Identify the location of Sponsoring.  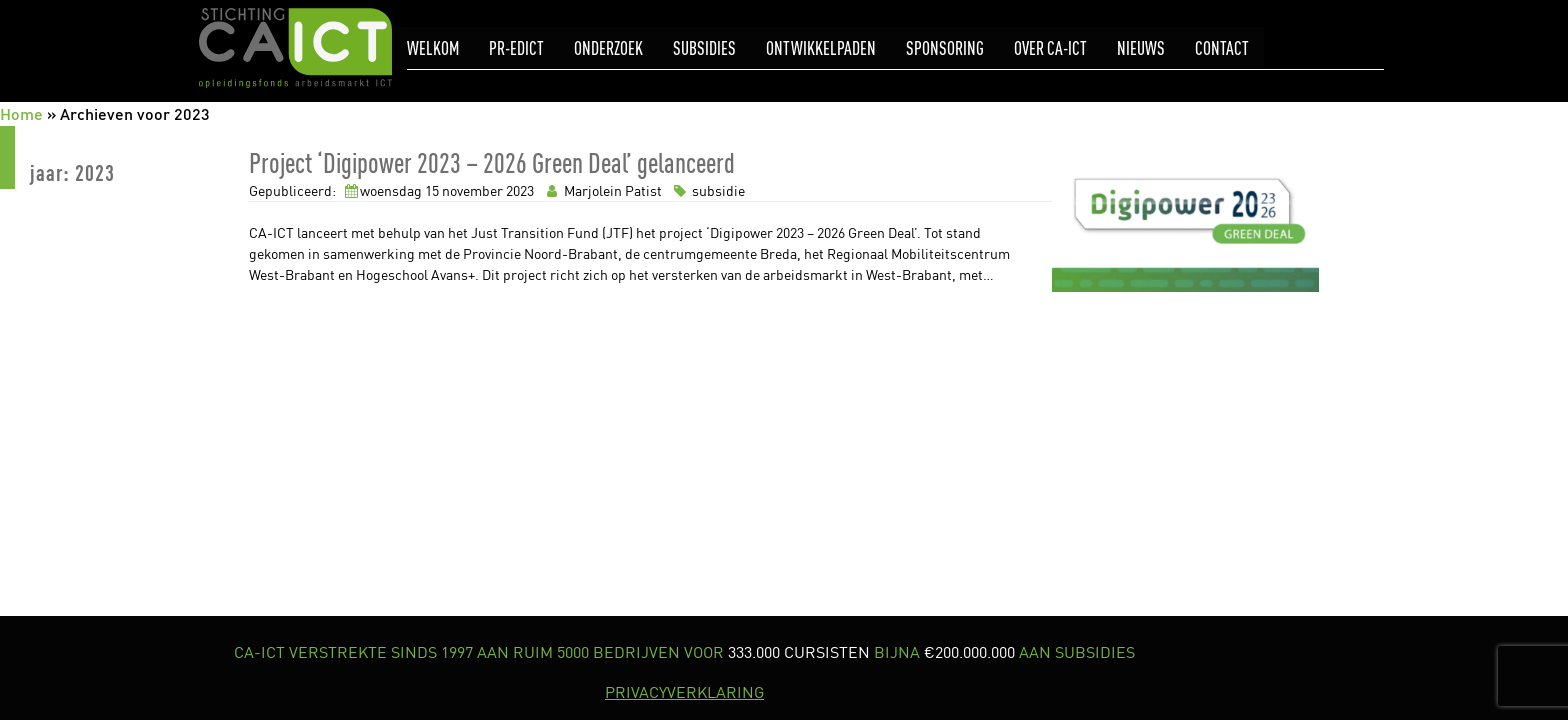
(945, 48).